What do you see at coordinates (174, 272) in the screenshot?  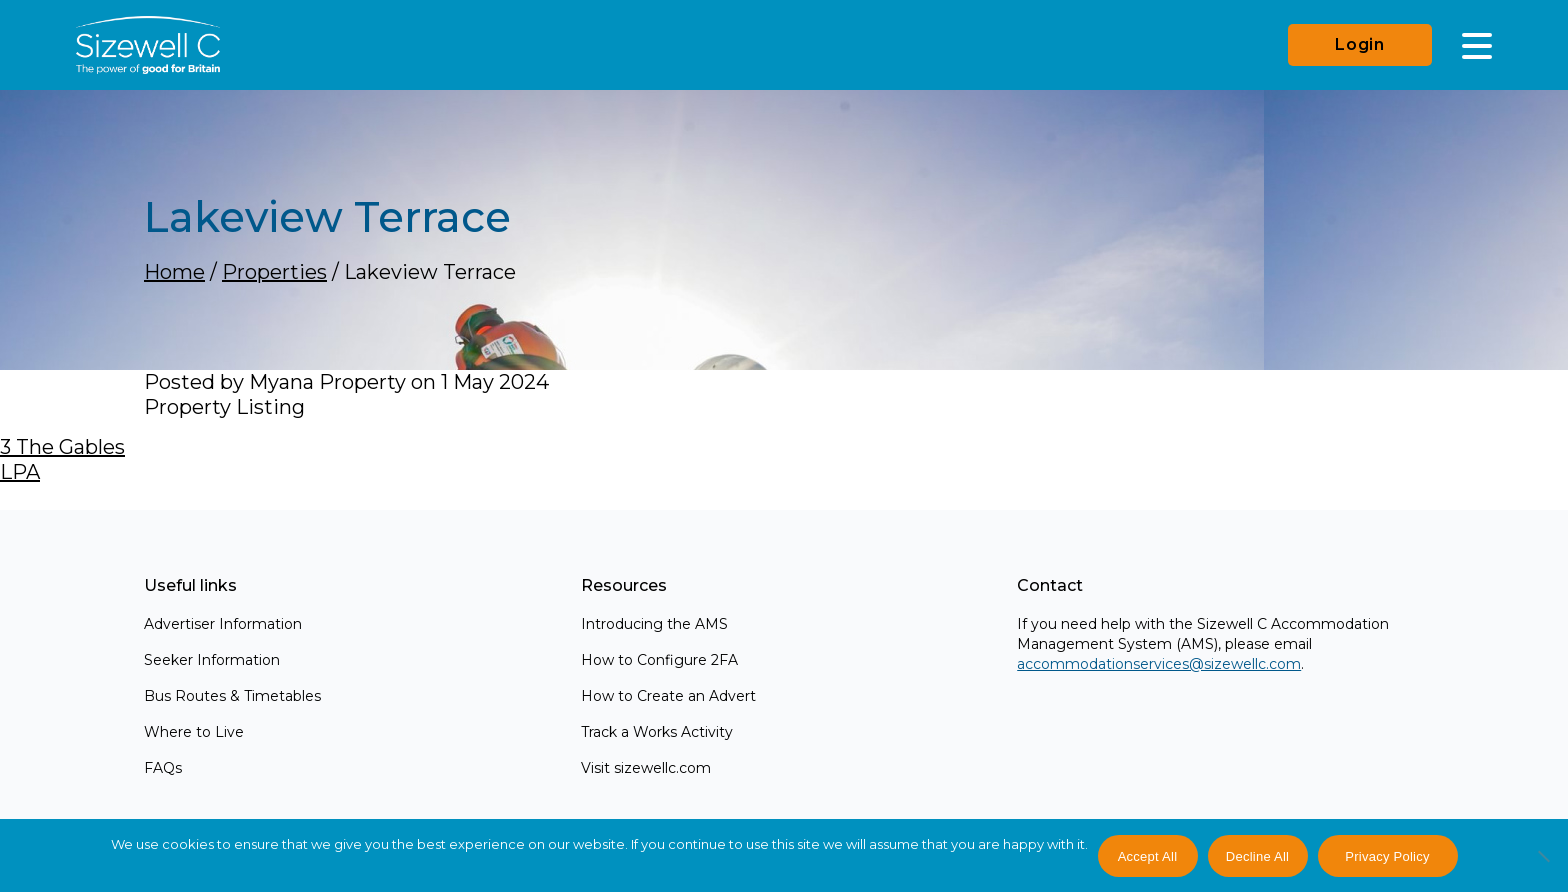 I see `Home` at bounding box center [174, 272].